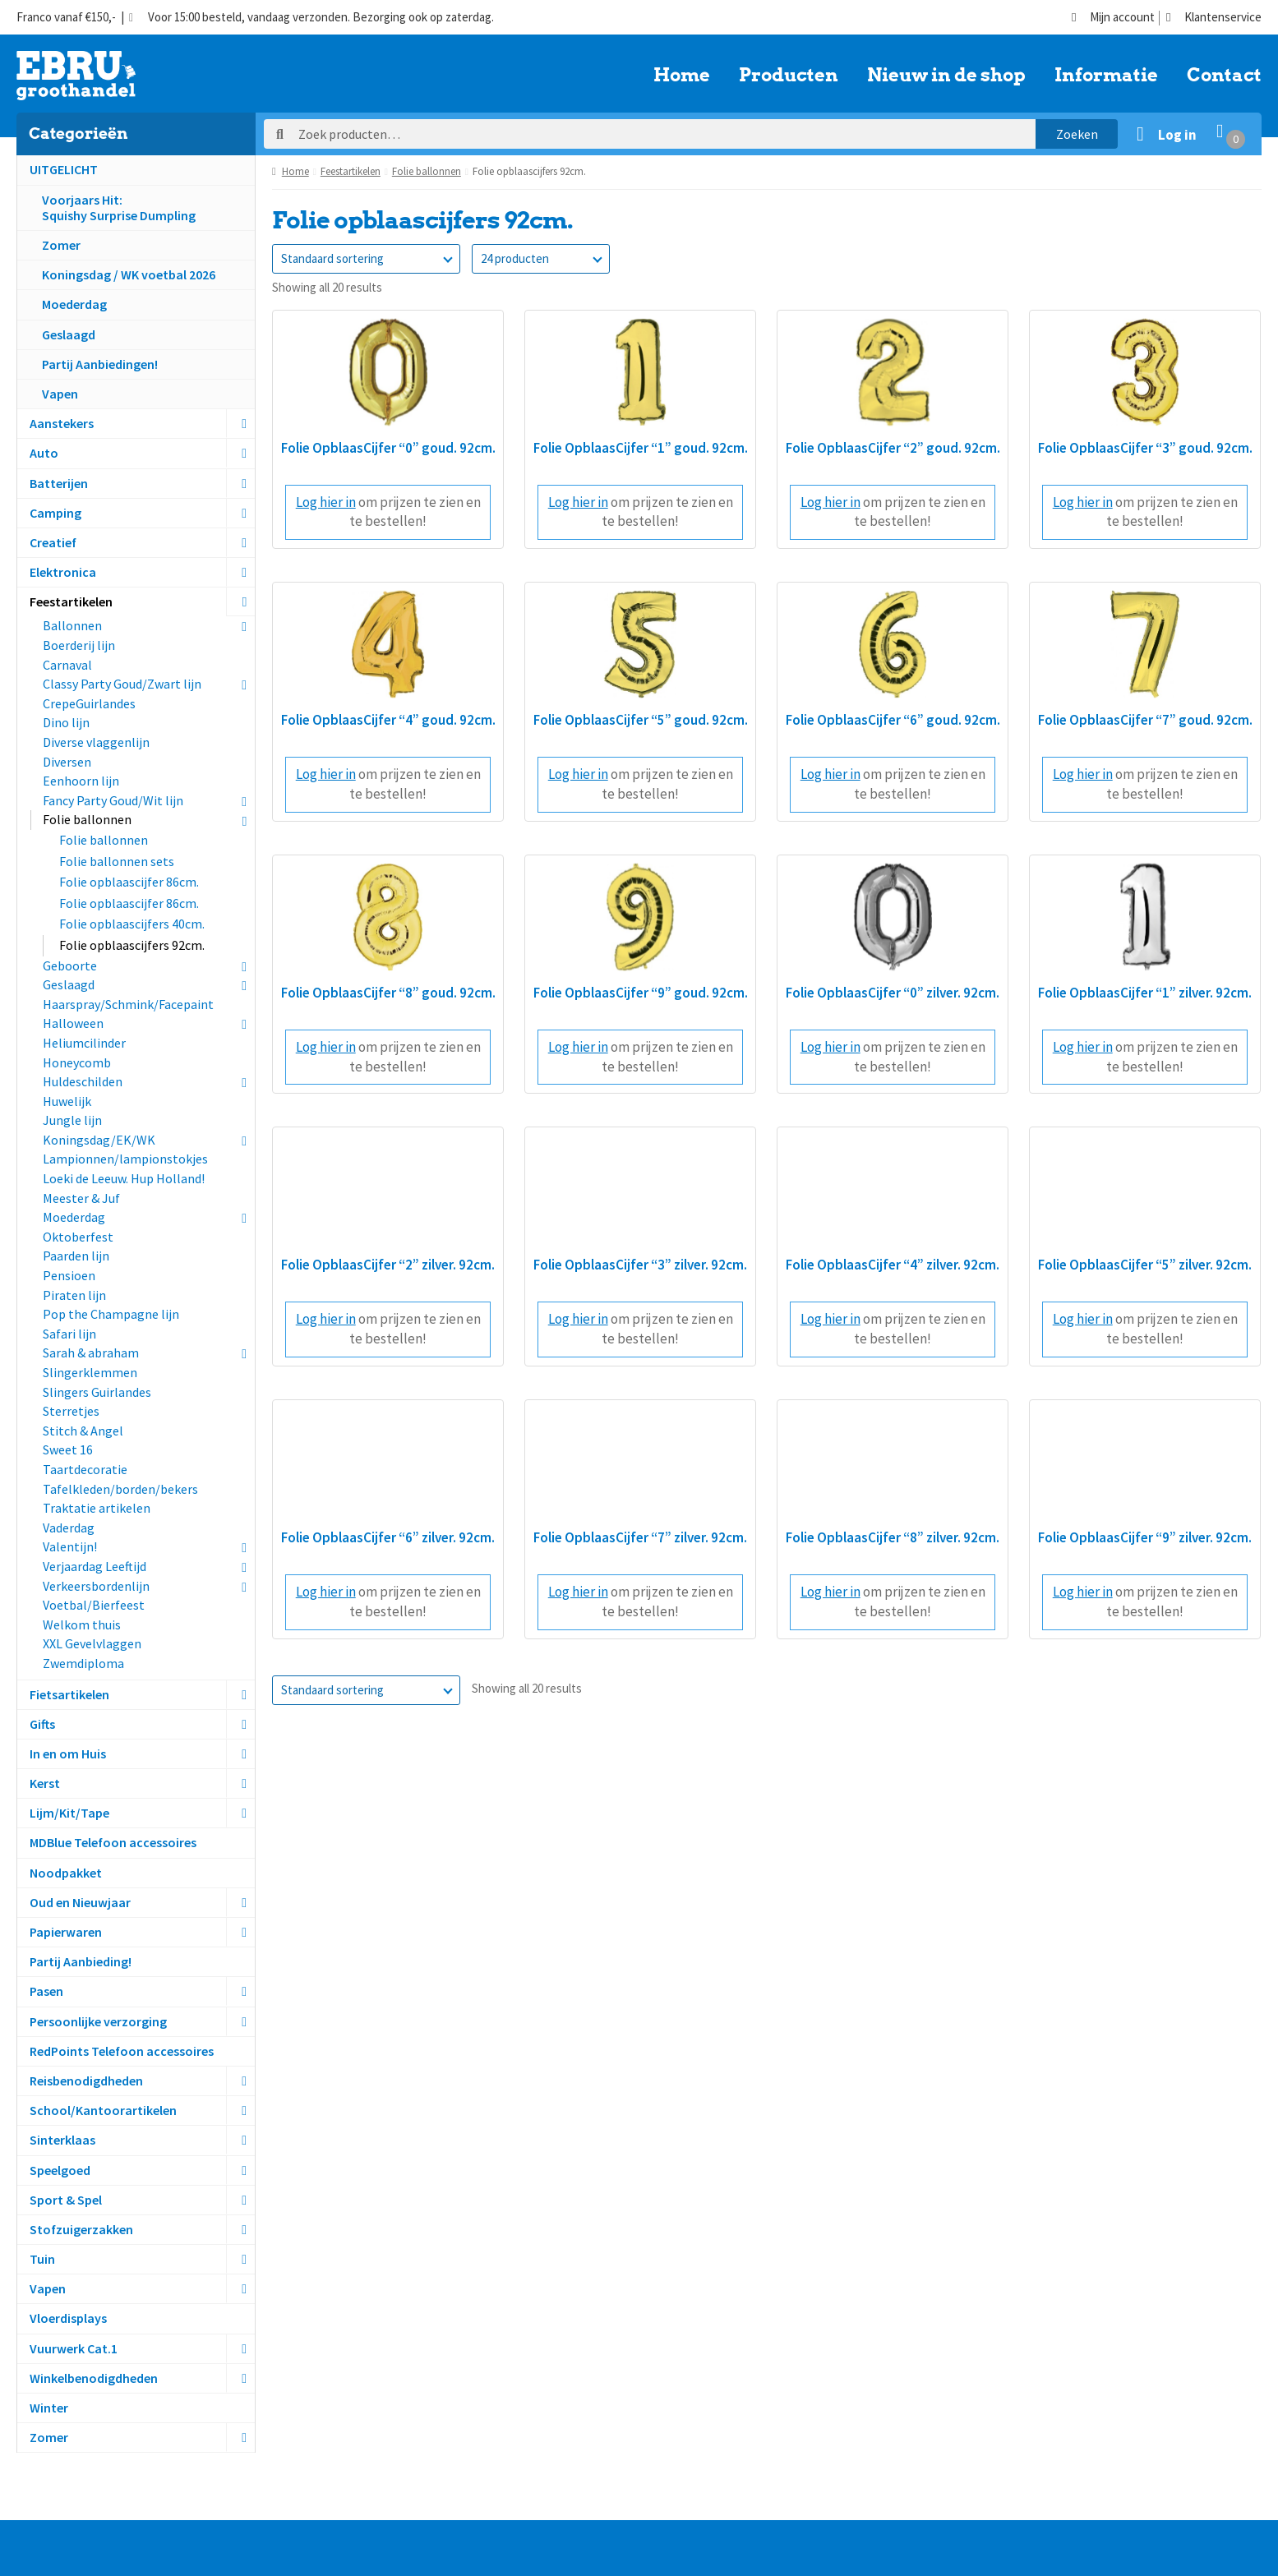 The width and height of the screenshot is (1278, 2576). Describe the element at coordinates (122, 683) in the screenshot. I see `Classy Party Goud/Zwart lijn` at that location.